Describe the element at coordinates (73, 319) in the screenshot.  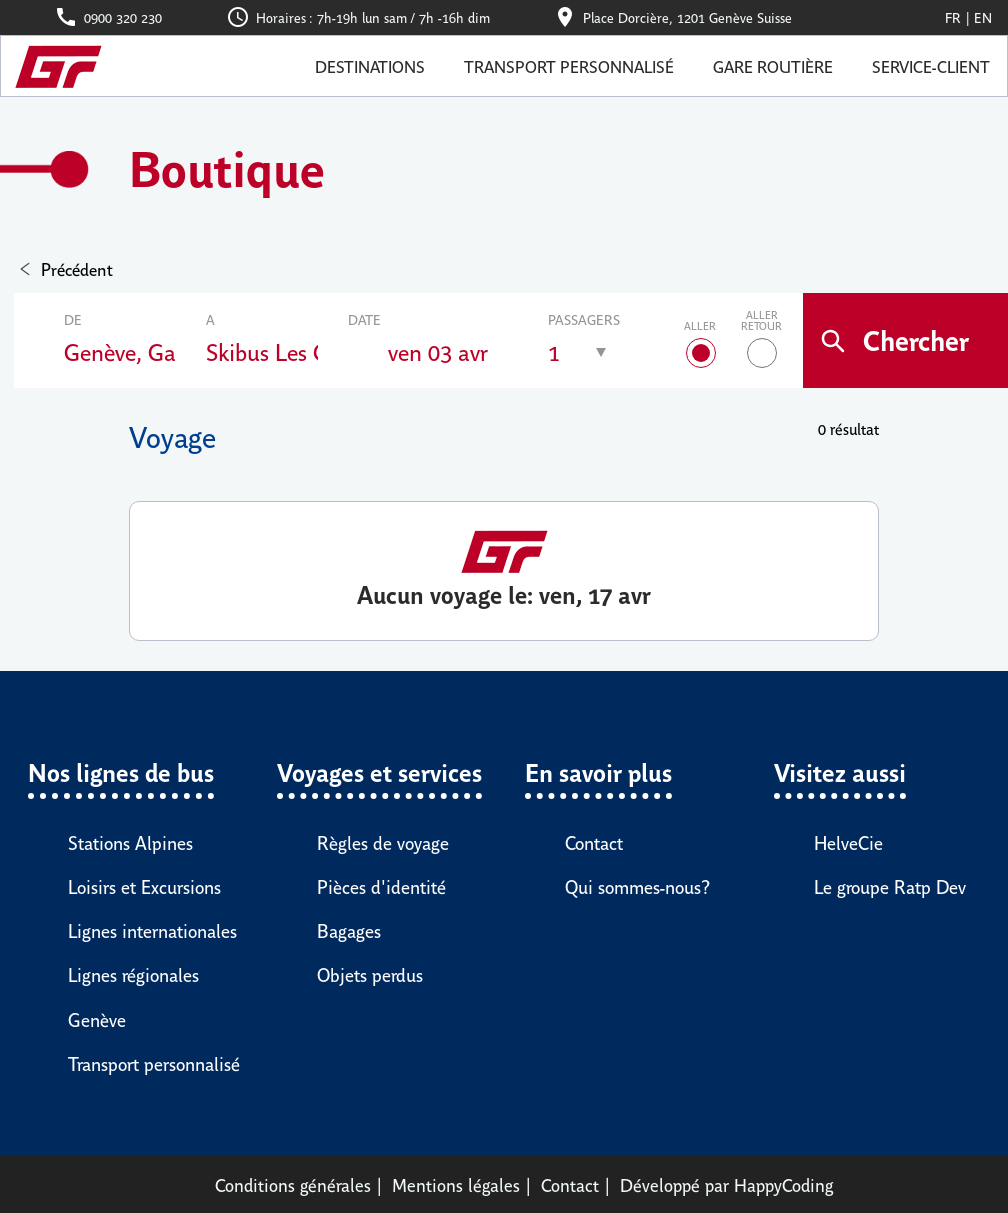
I see `De` at that location.